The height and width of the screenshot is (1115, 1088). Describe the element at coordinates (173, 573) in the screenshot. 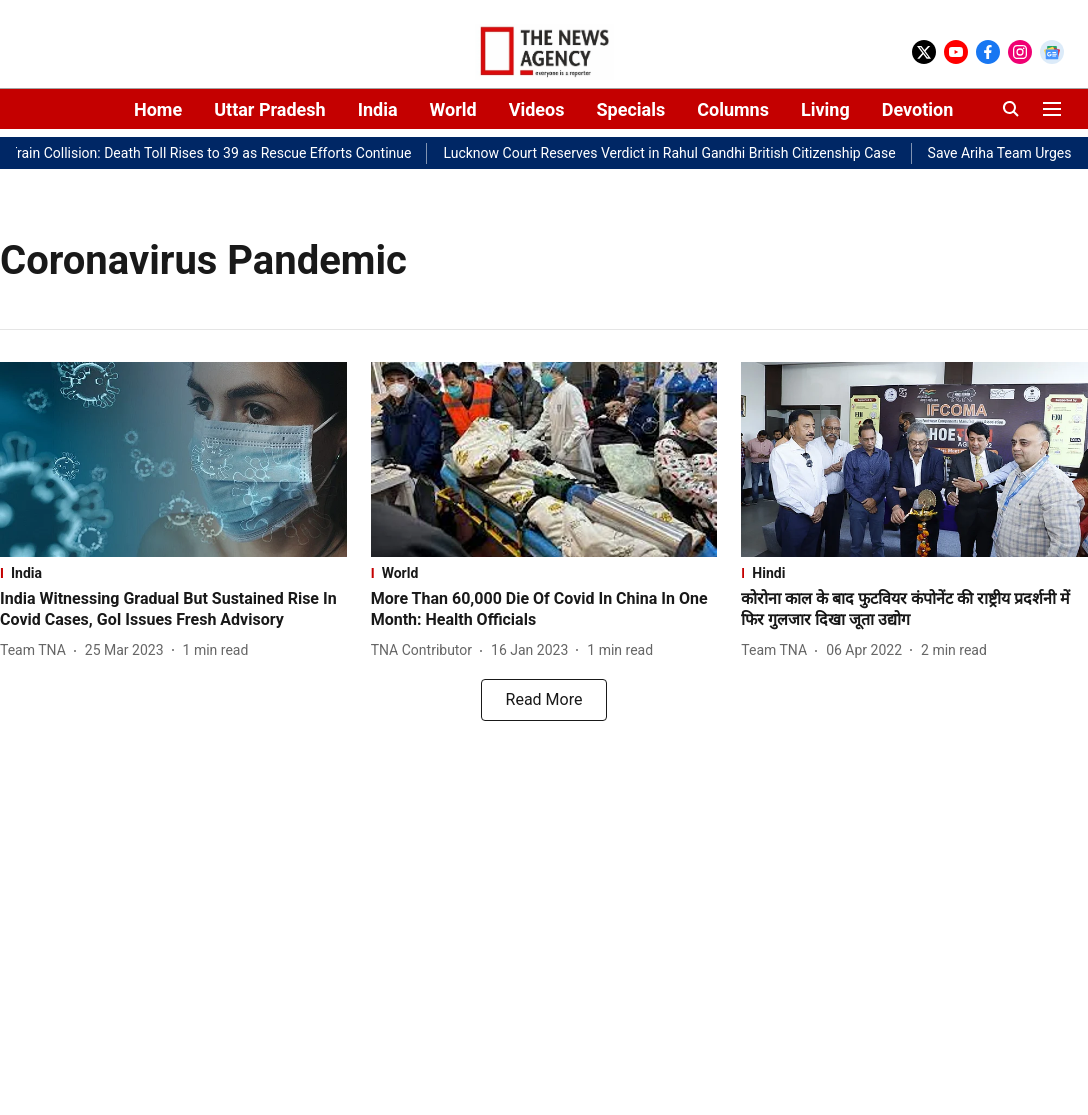

I see `[section-name]` at that location.